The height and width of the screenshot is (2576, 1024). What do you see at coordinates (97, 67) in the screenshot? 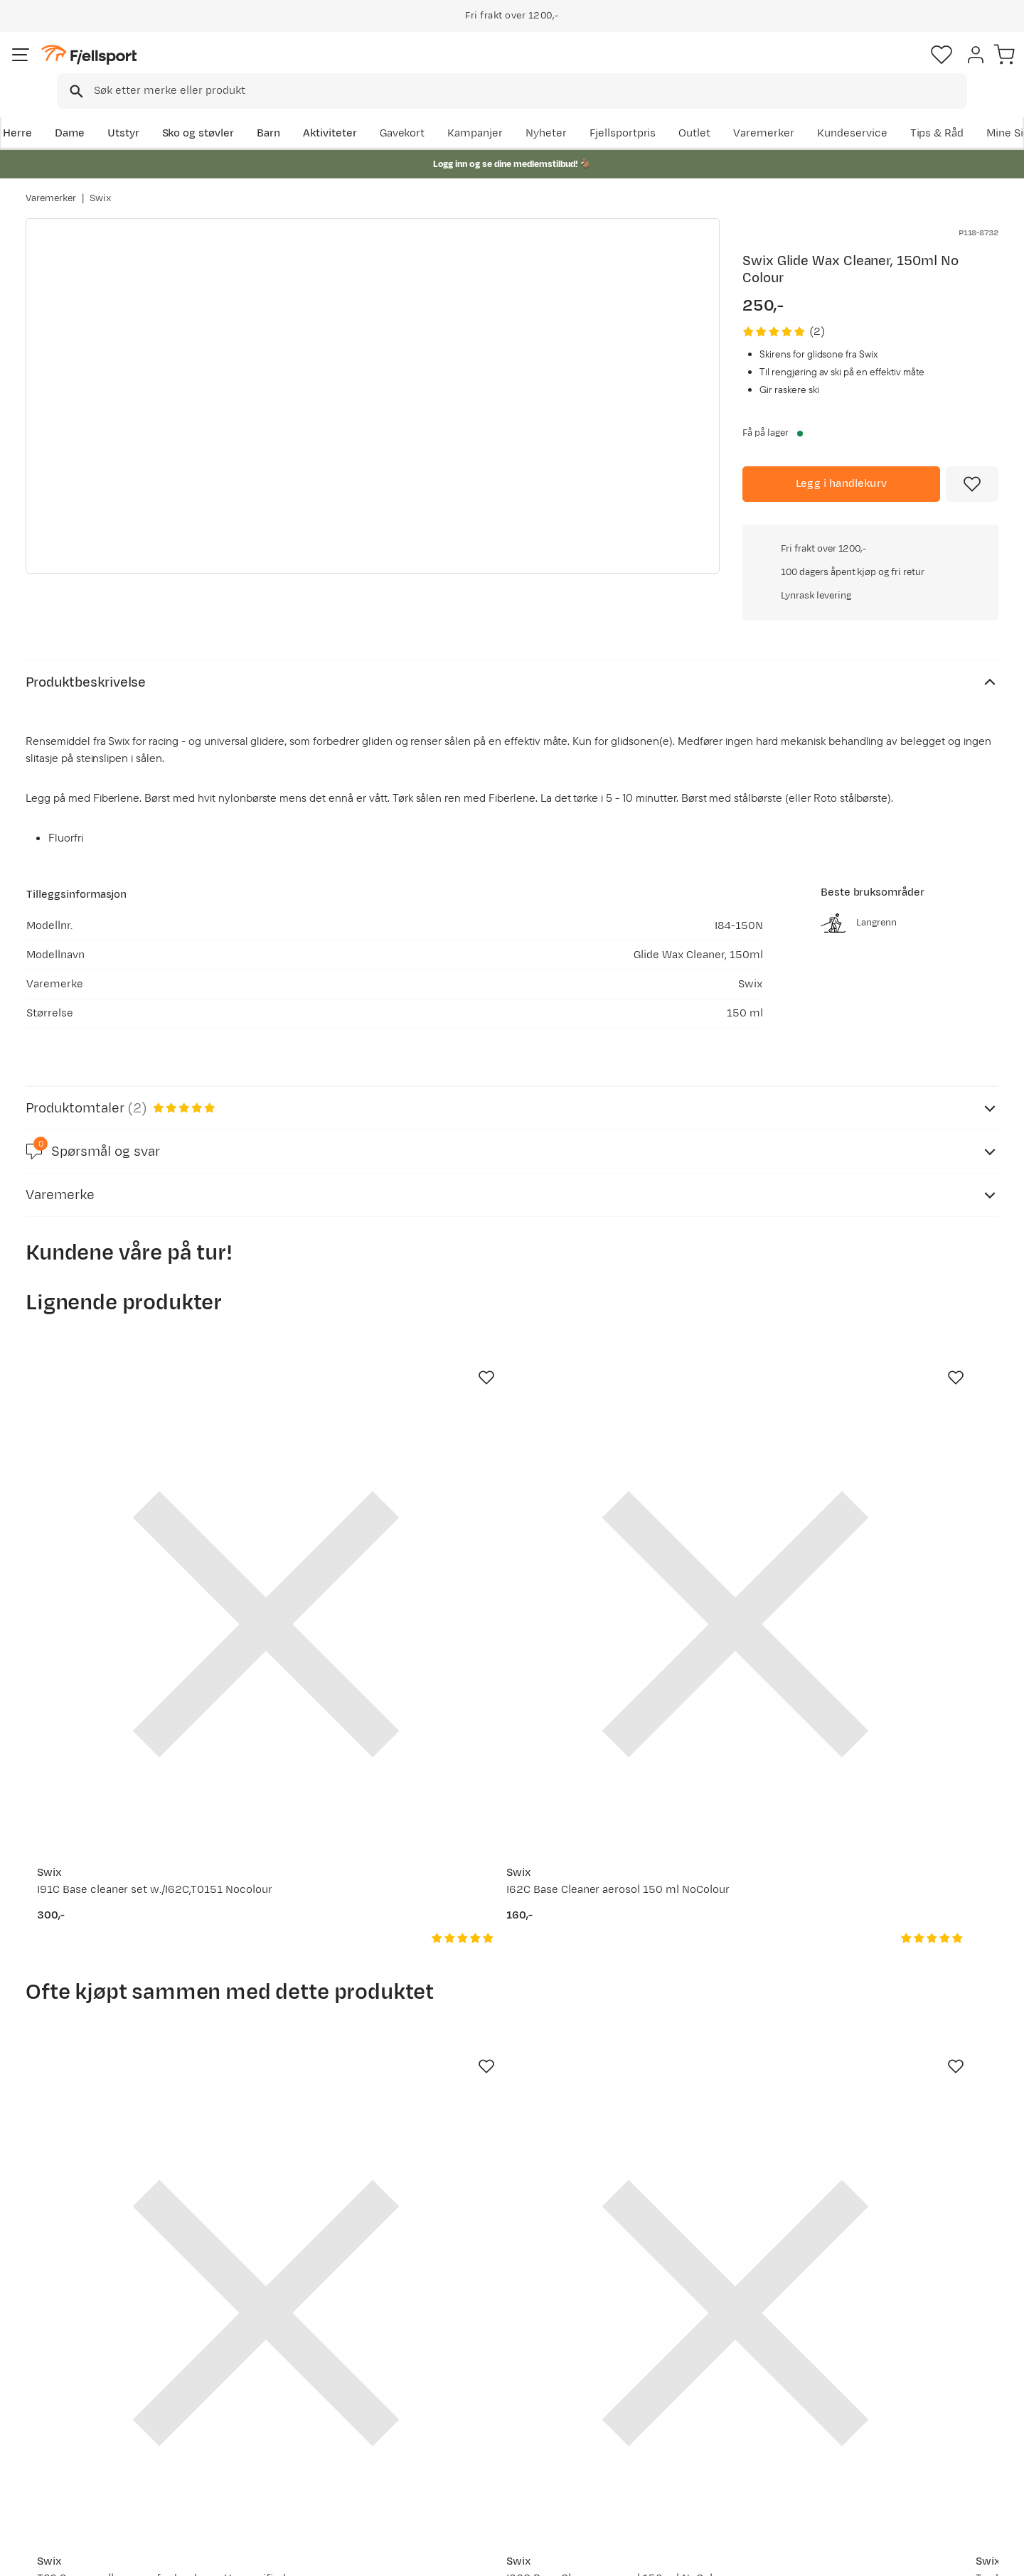
I see `[Gå til forsiden]` at bounding box center [97, 67].